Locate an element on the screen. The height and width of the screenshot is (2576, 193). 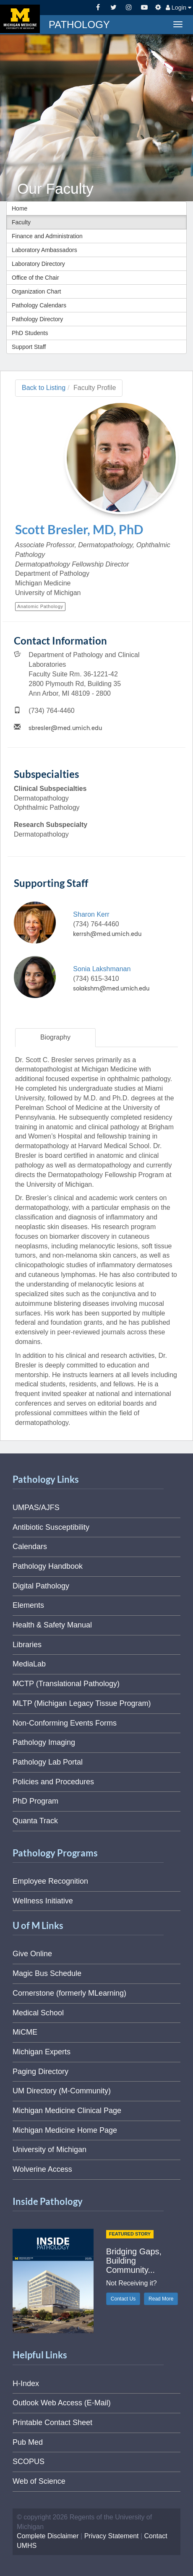
Antibiotic Susceptibility is located at coordinates (51, 1527).